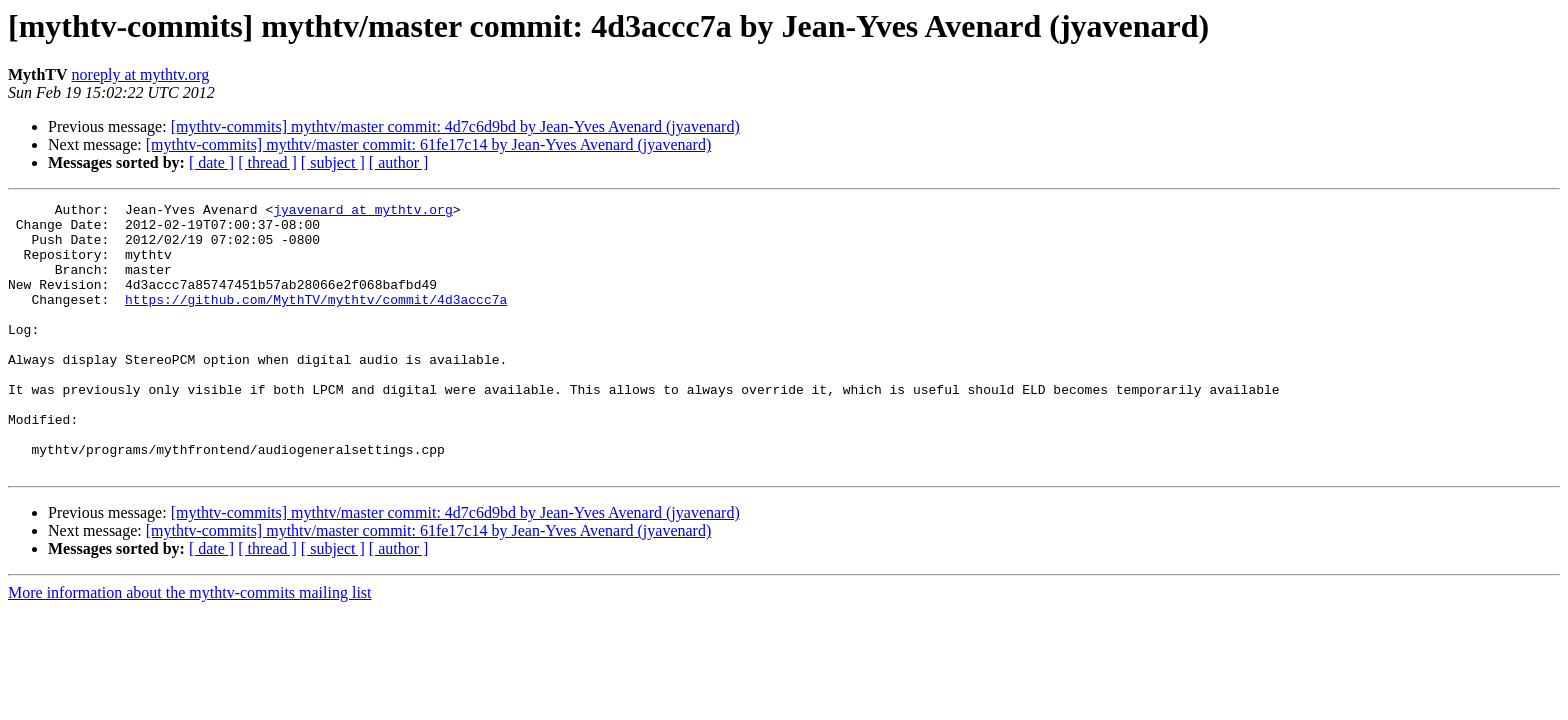 The height and width of the screenshot is (720, 1568). Describe the element at coordinates (211, 162) in the screenshot. I see `[ date ]` at that location.